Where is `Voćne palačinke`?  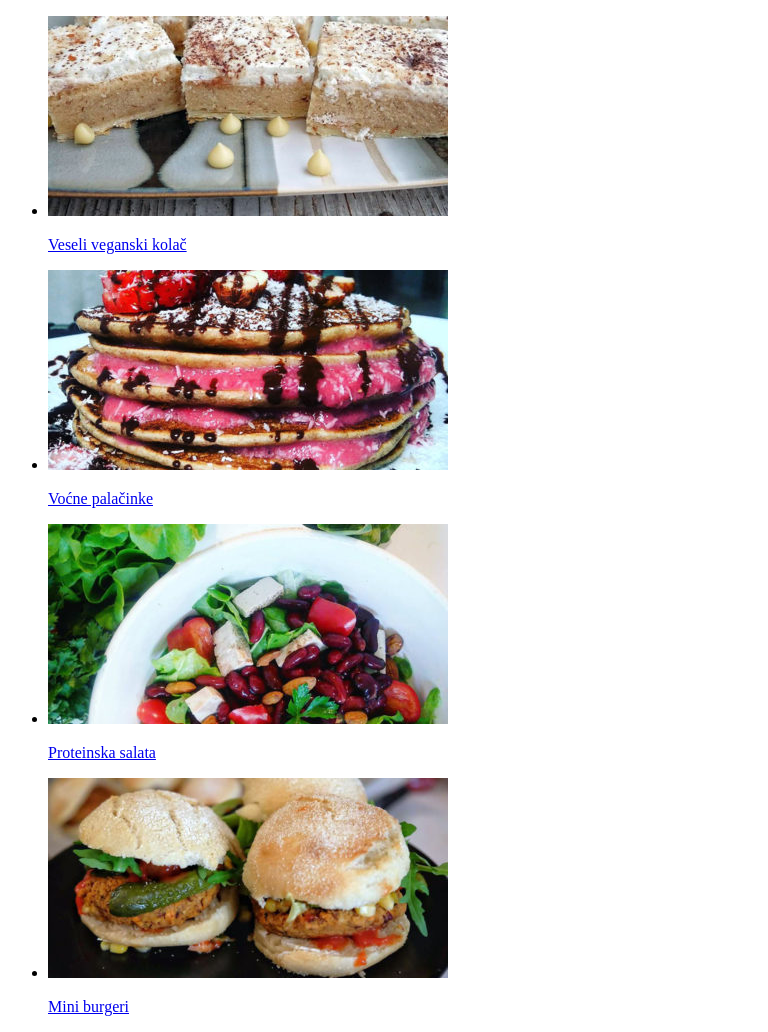
Voćne palačinke is located at coordinates (100, 498).